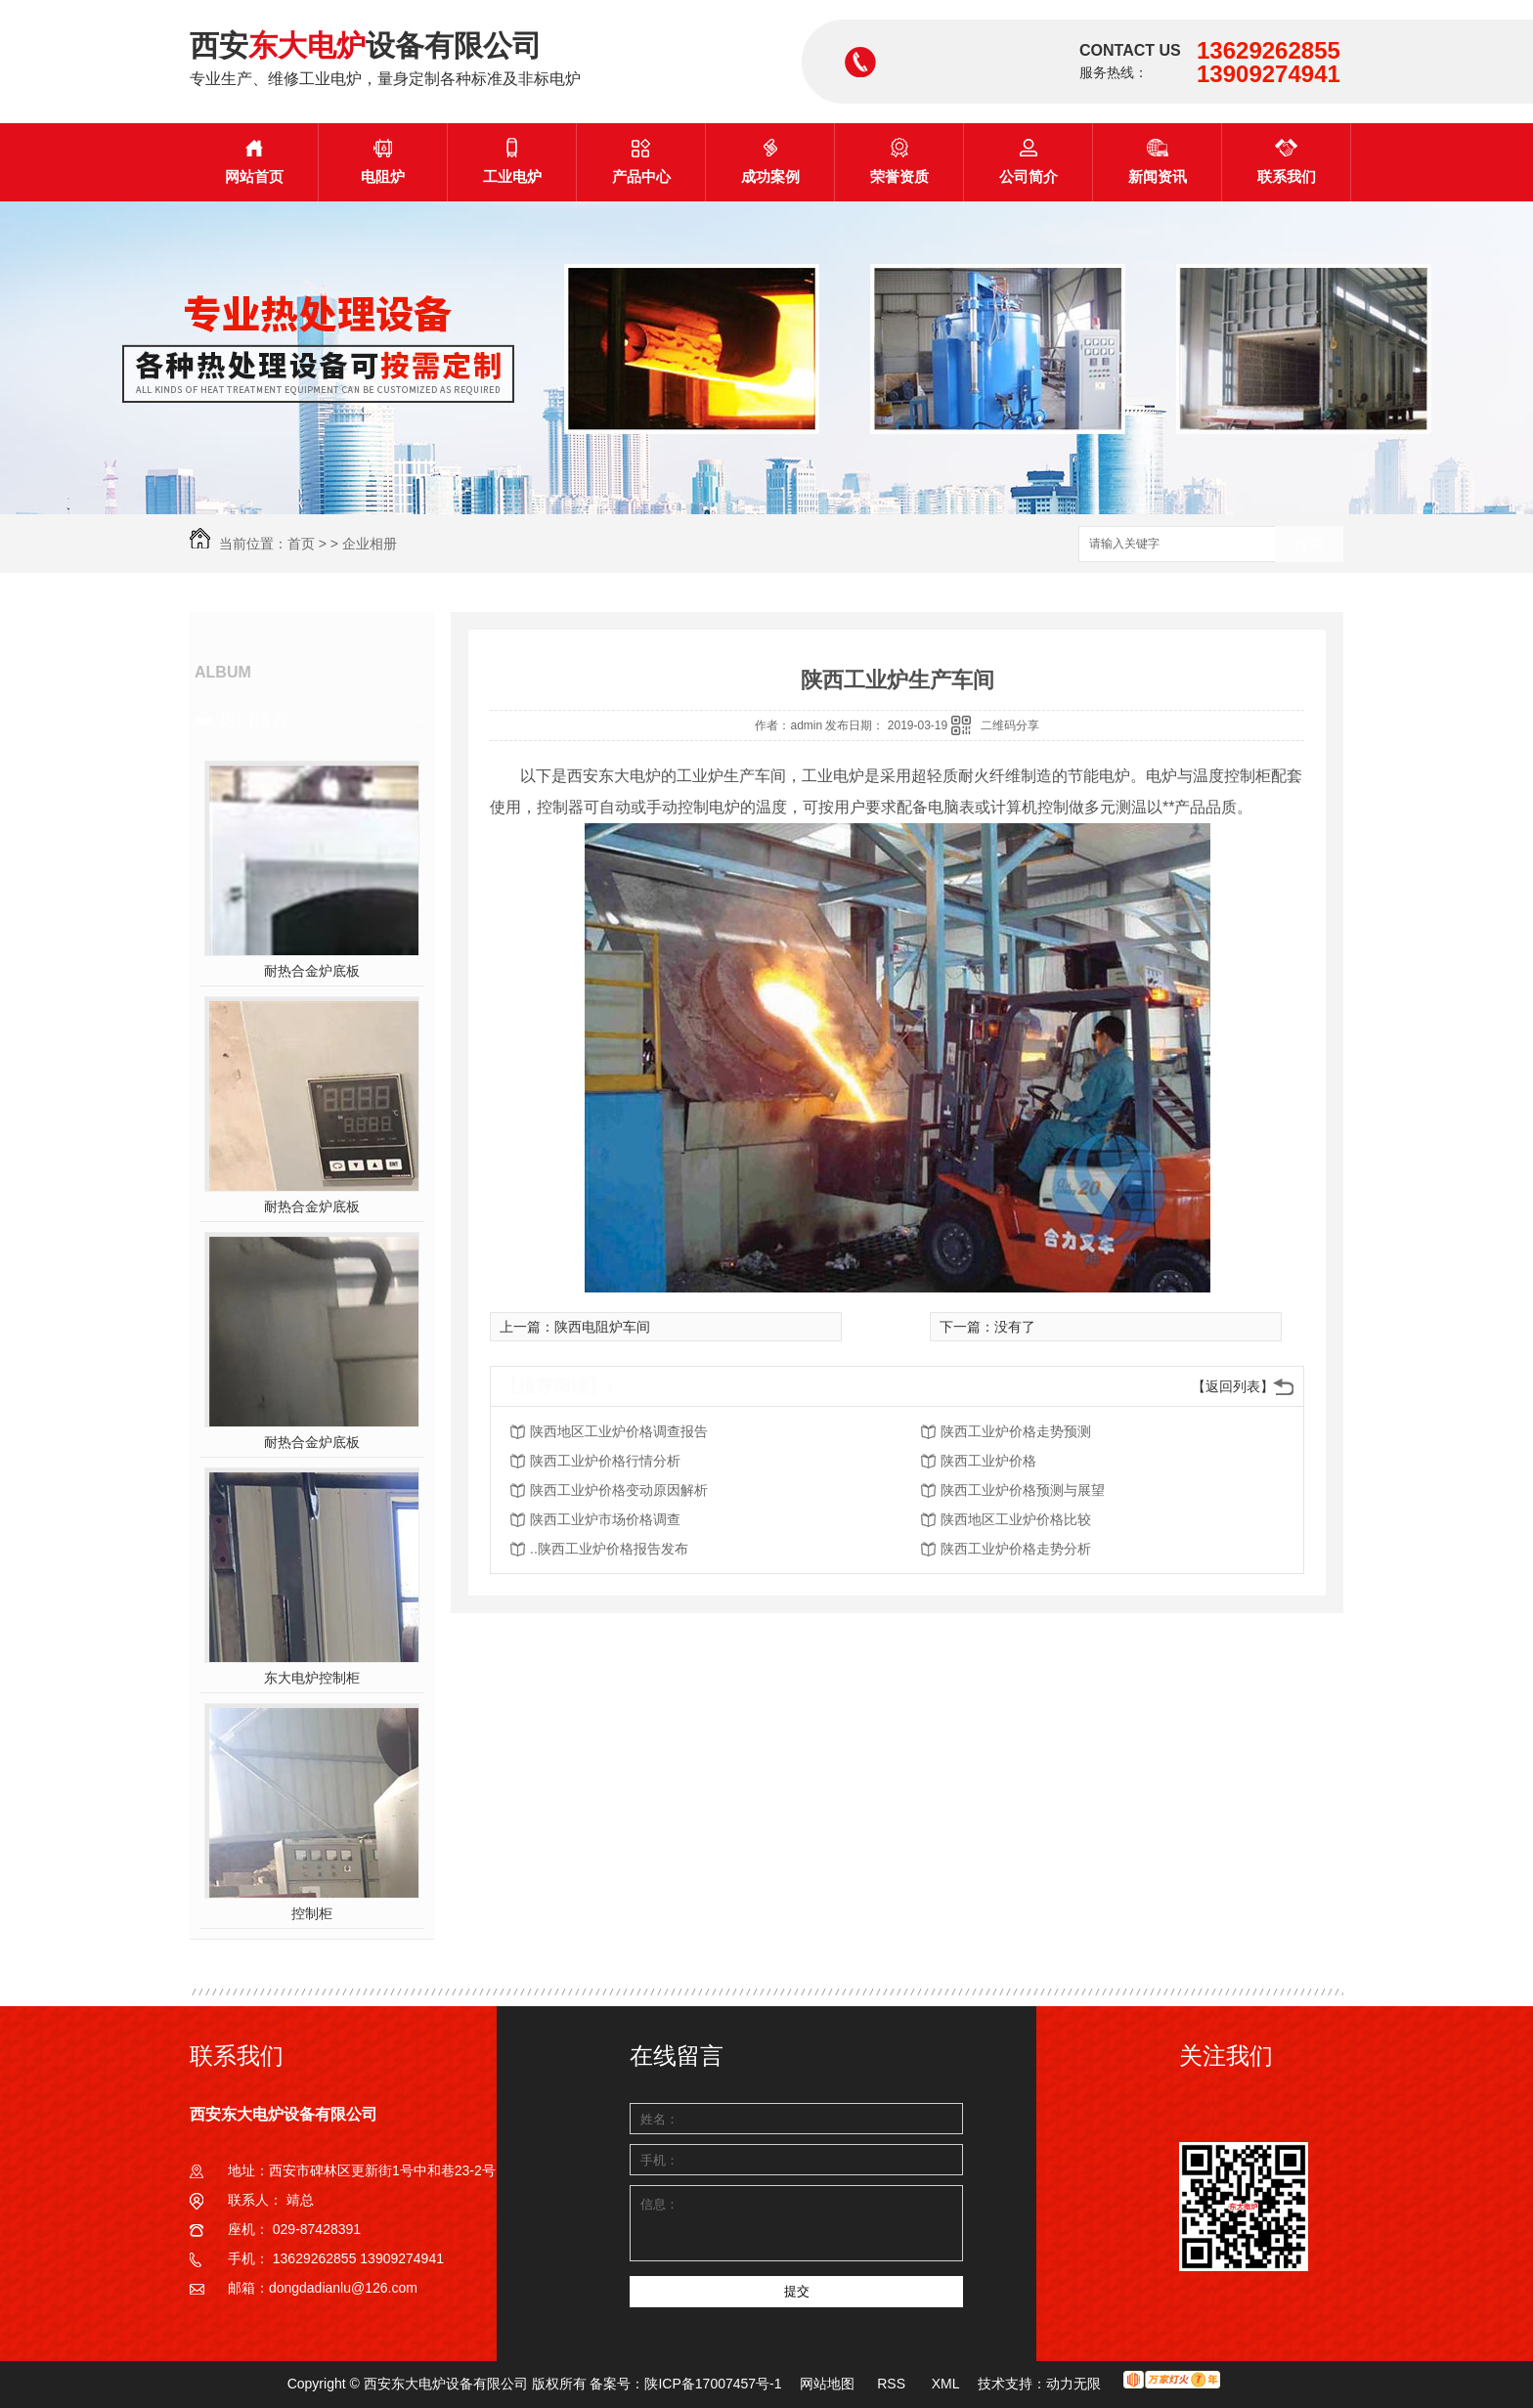 The width and height of the screenshot is (1533, 2408). I want to click on 陕西工业炉价格走势预测, so click(1016, 1431).